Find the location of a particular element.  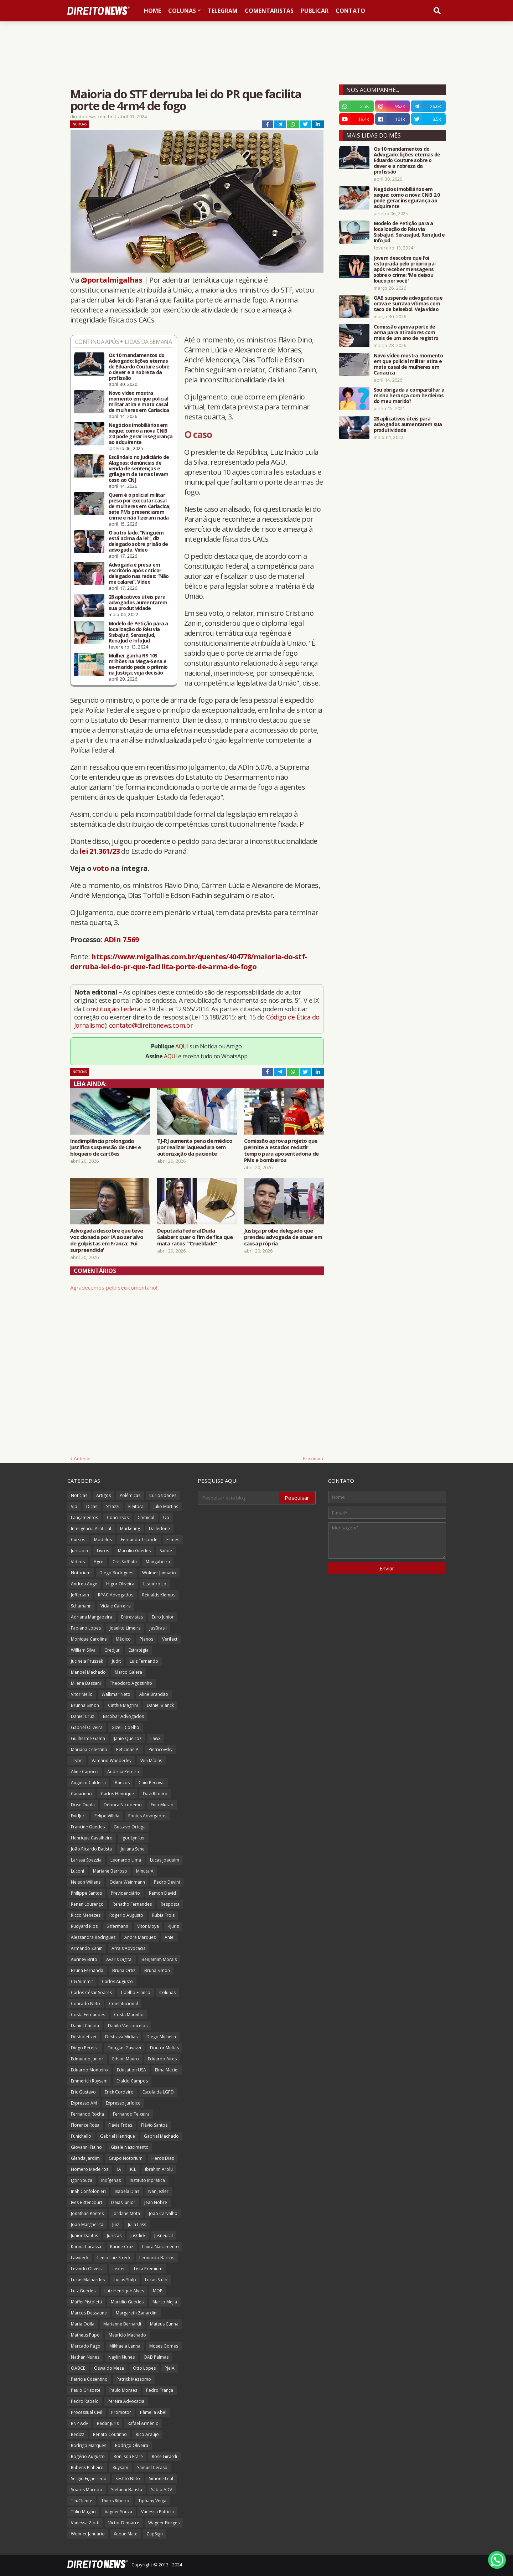

Funichello is located at coordinates (81, 2136).